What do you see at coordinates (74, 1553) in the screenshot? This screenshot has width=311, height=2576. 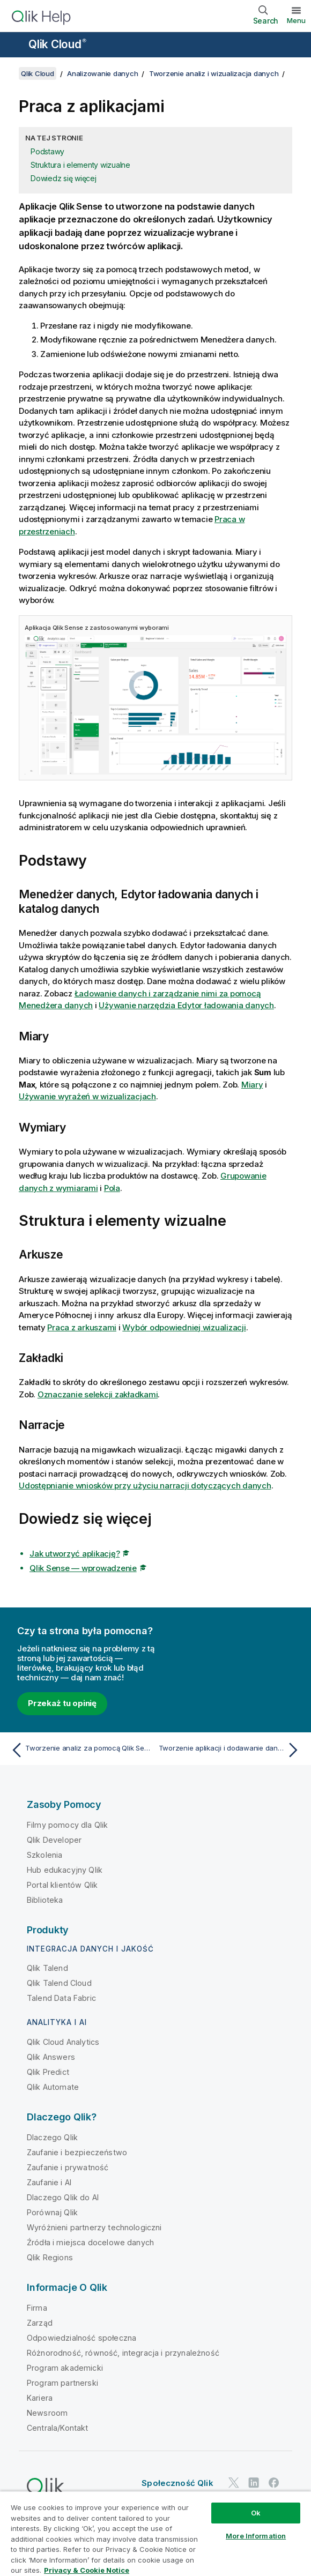 I see `Jak utworzyć aplikację?` at bounding box center [74, 1553].